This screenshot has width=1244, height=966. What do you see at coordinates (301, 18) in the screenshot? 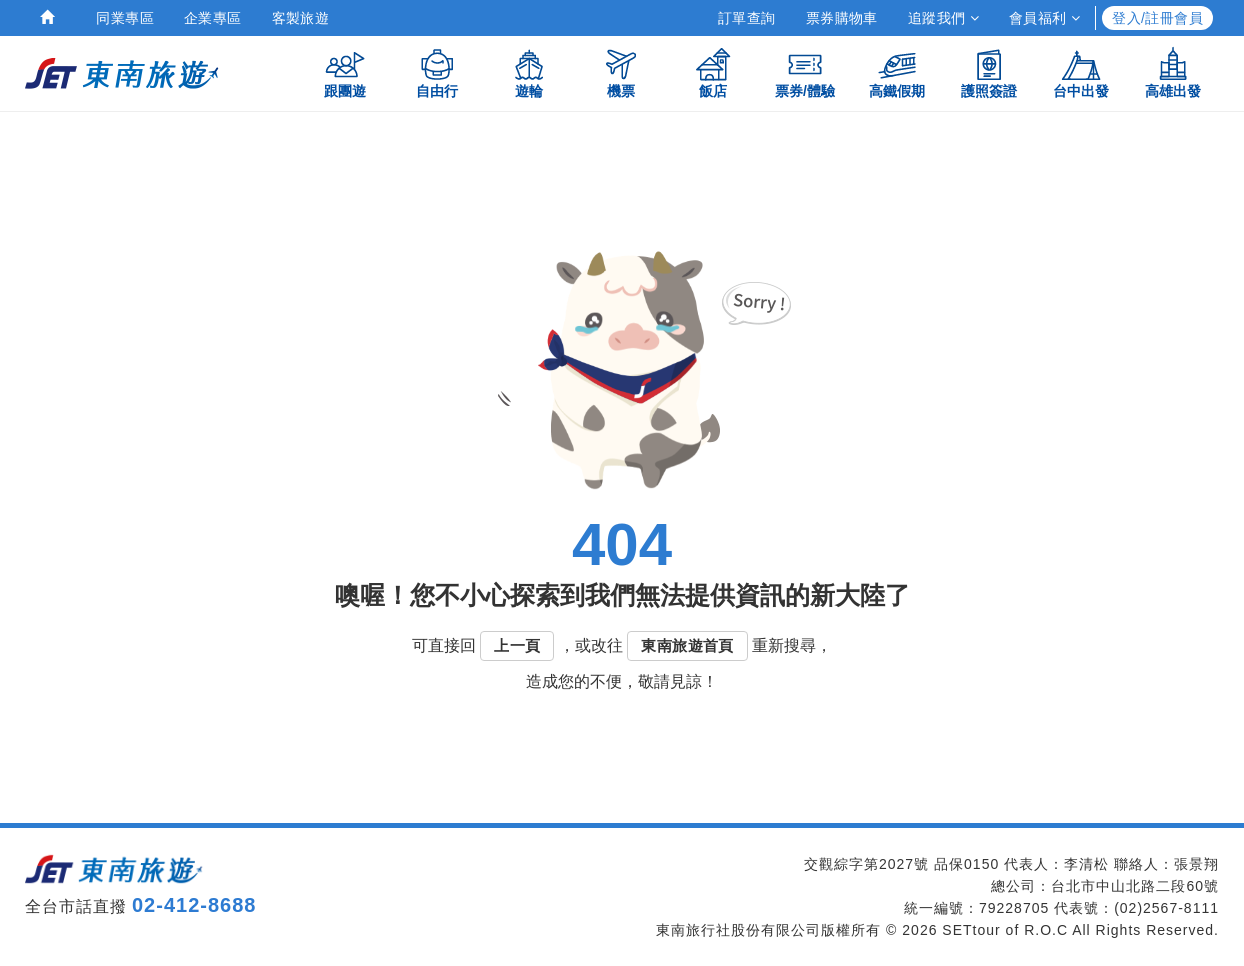
I see `客製旅遊` at bounding box center [301, 18].